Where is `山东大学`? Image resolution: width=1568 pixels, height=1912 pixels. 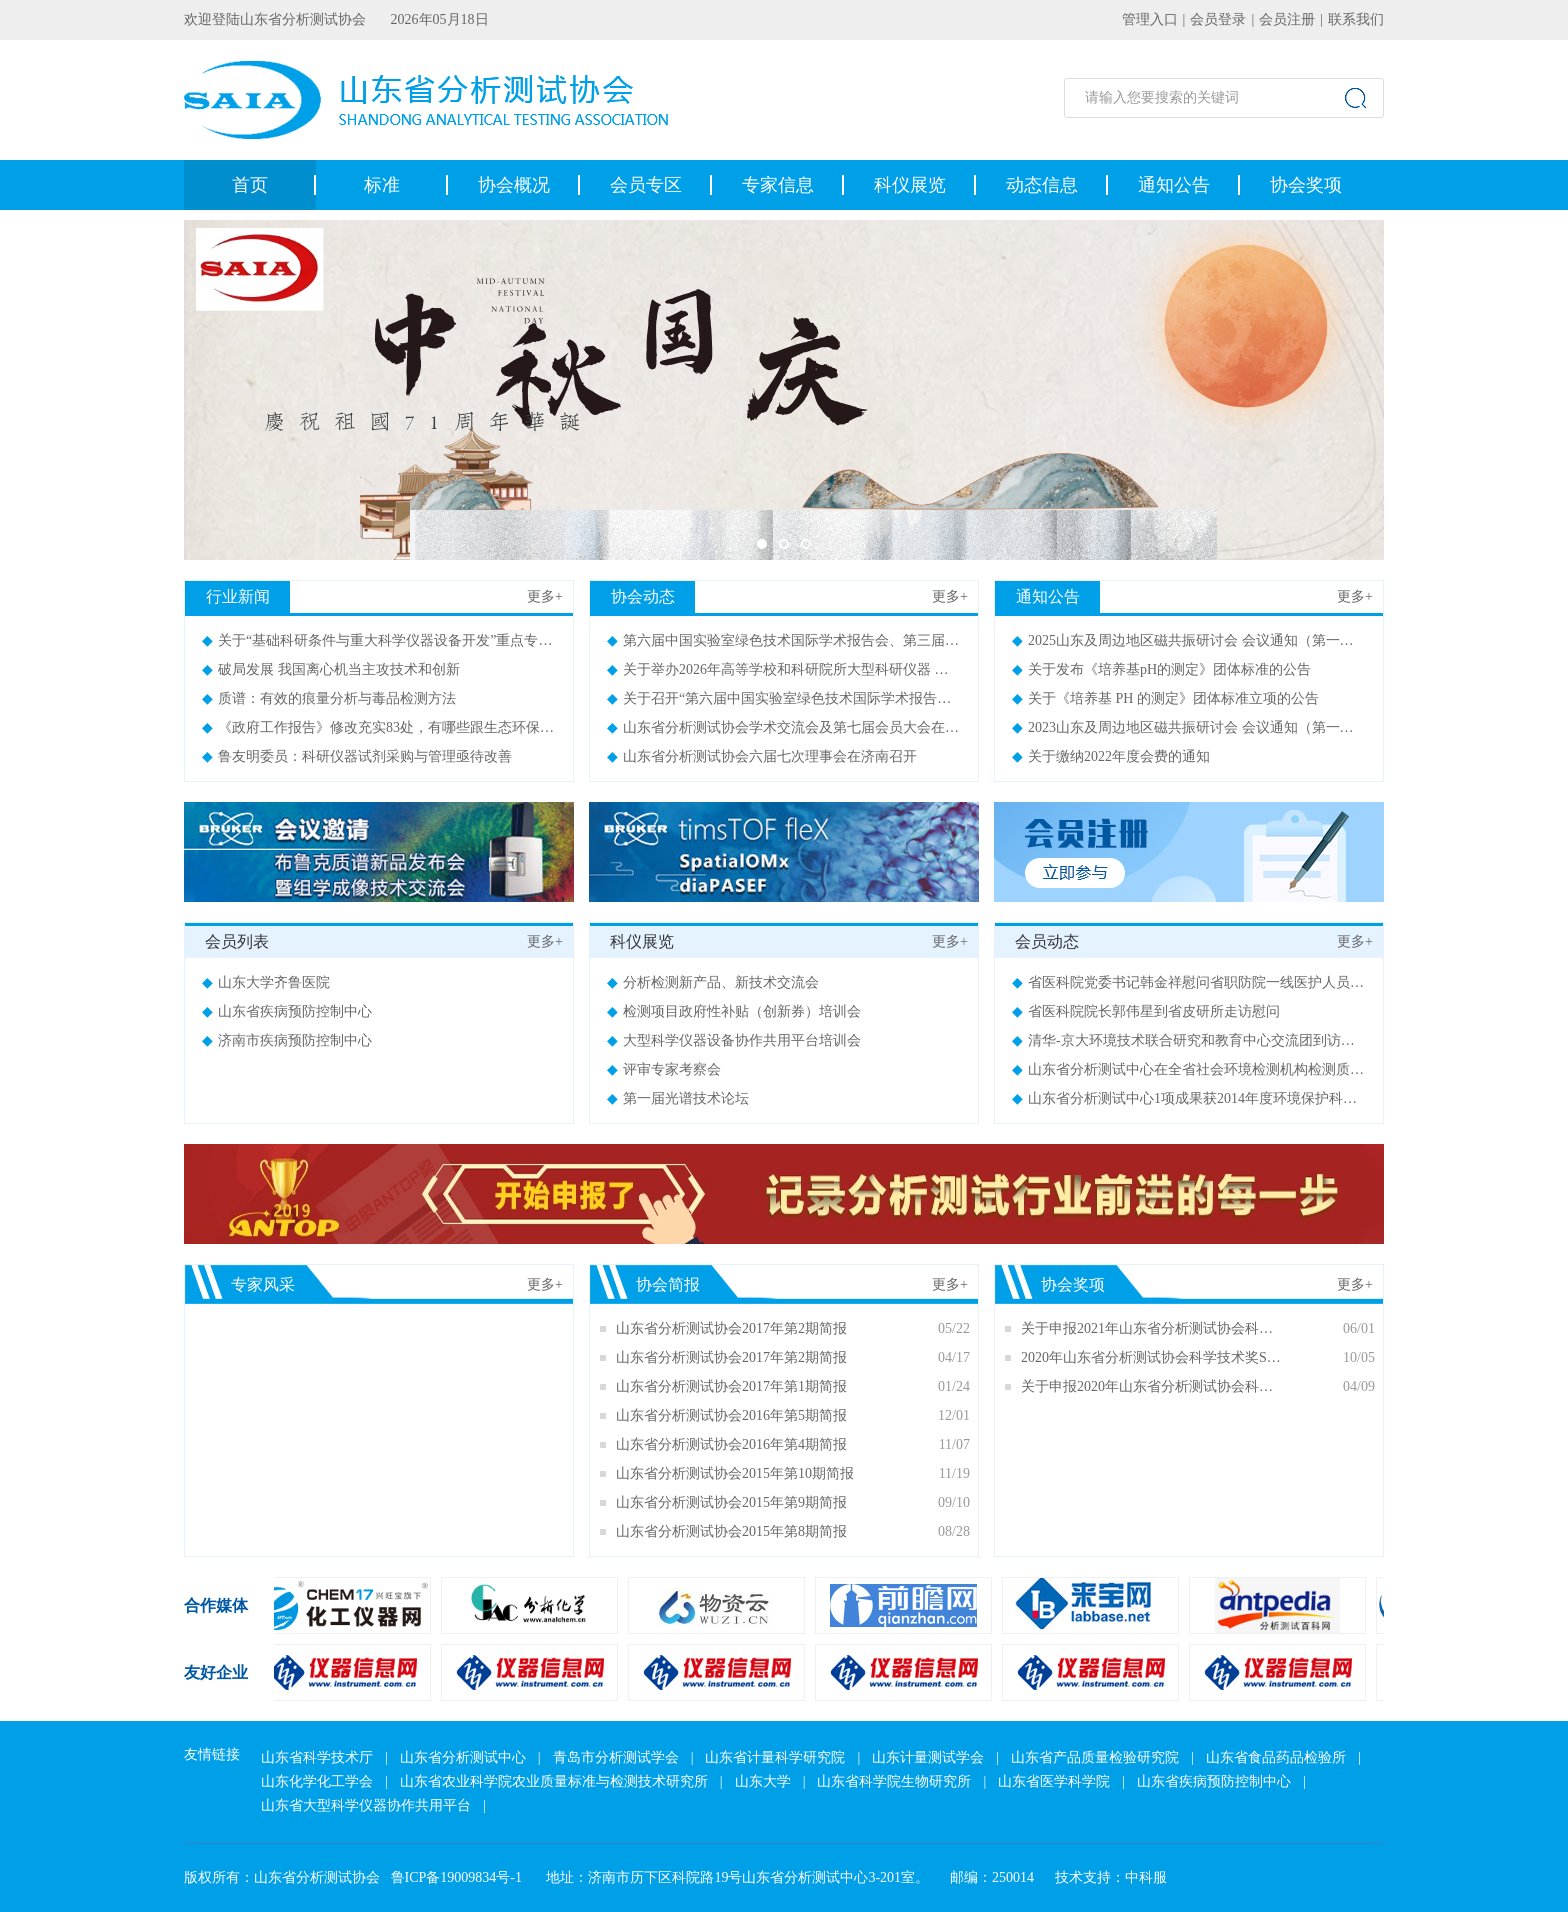
山东大学 is located at coordinates (763, 1781).